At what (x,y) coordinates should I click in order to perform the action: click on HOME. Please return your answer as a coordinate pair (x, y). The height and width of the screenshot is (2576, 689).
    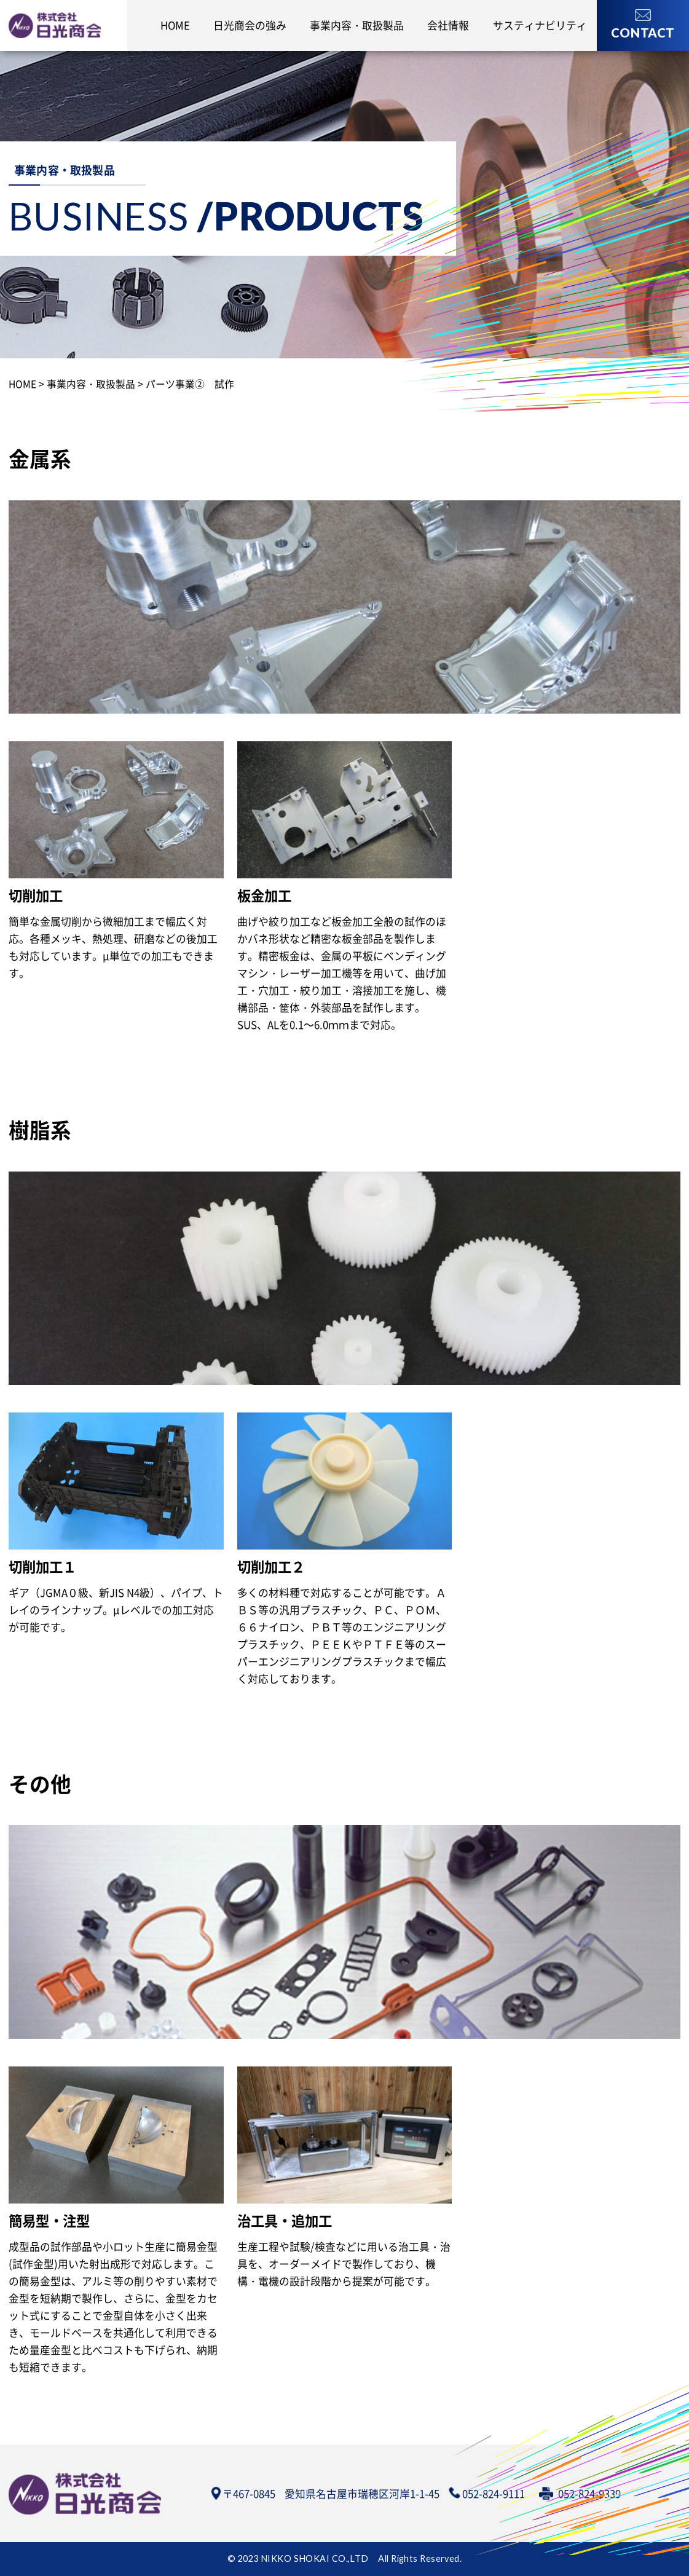
    Looking at the image, I should click on (175, 25).